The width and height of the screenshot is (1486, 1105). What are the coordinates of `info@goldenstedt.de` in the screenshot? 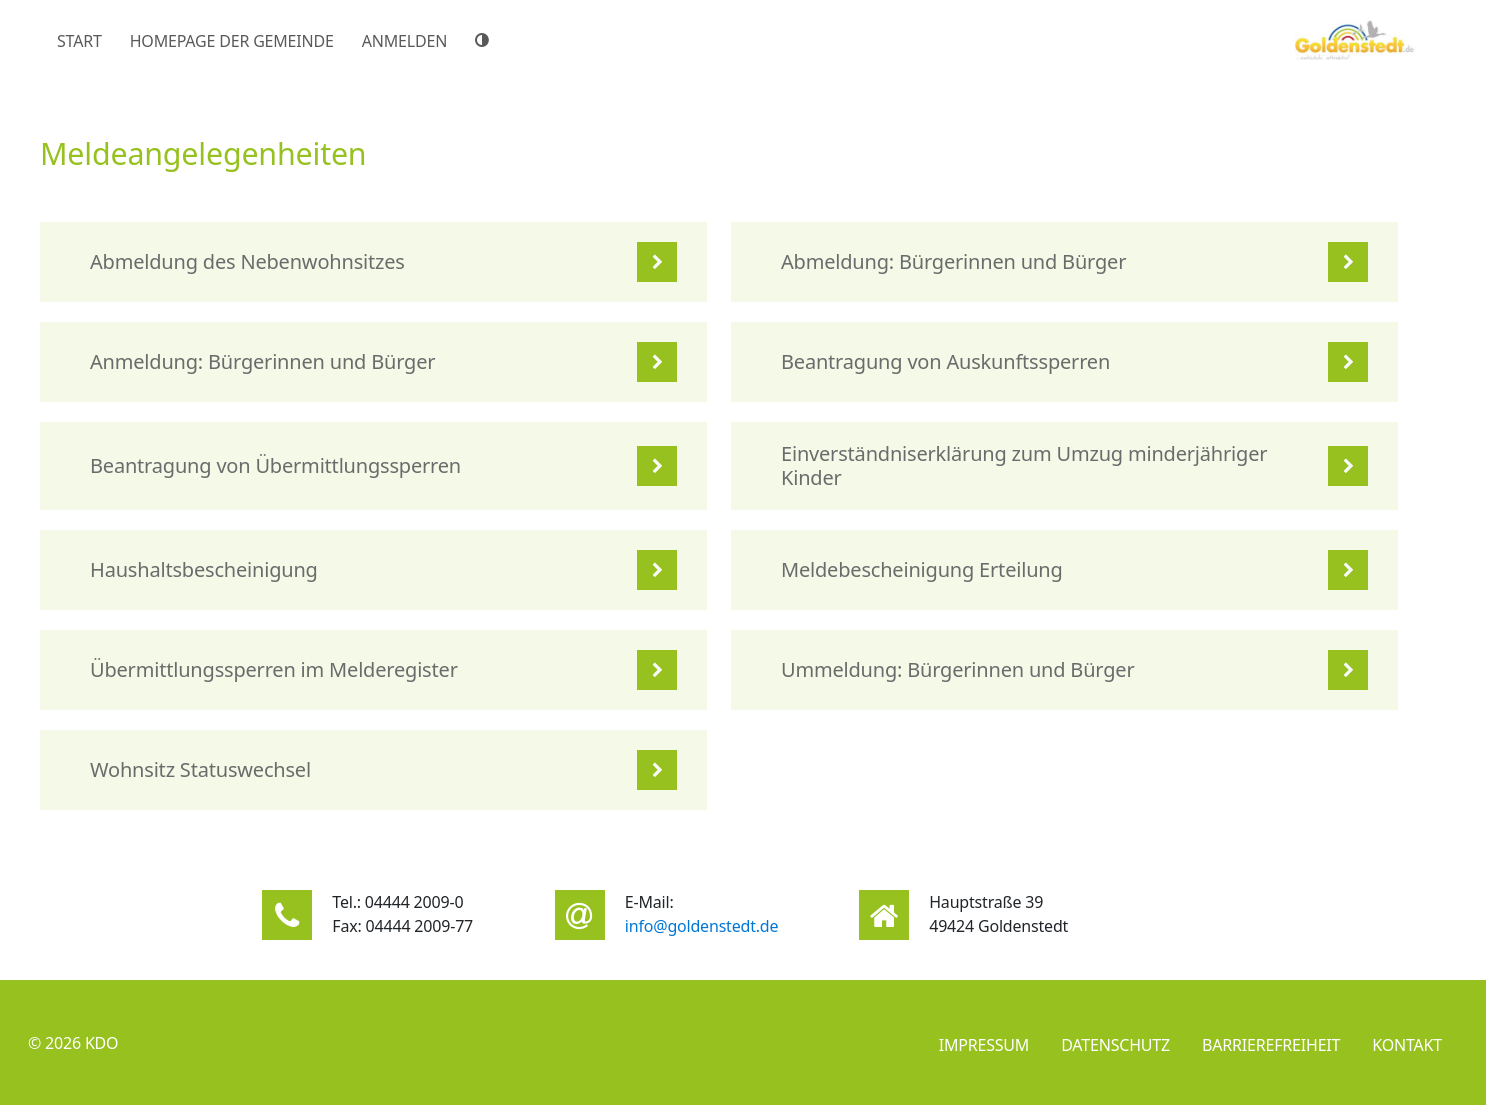 It's located at (702, 926).